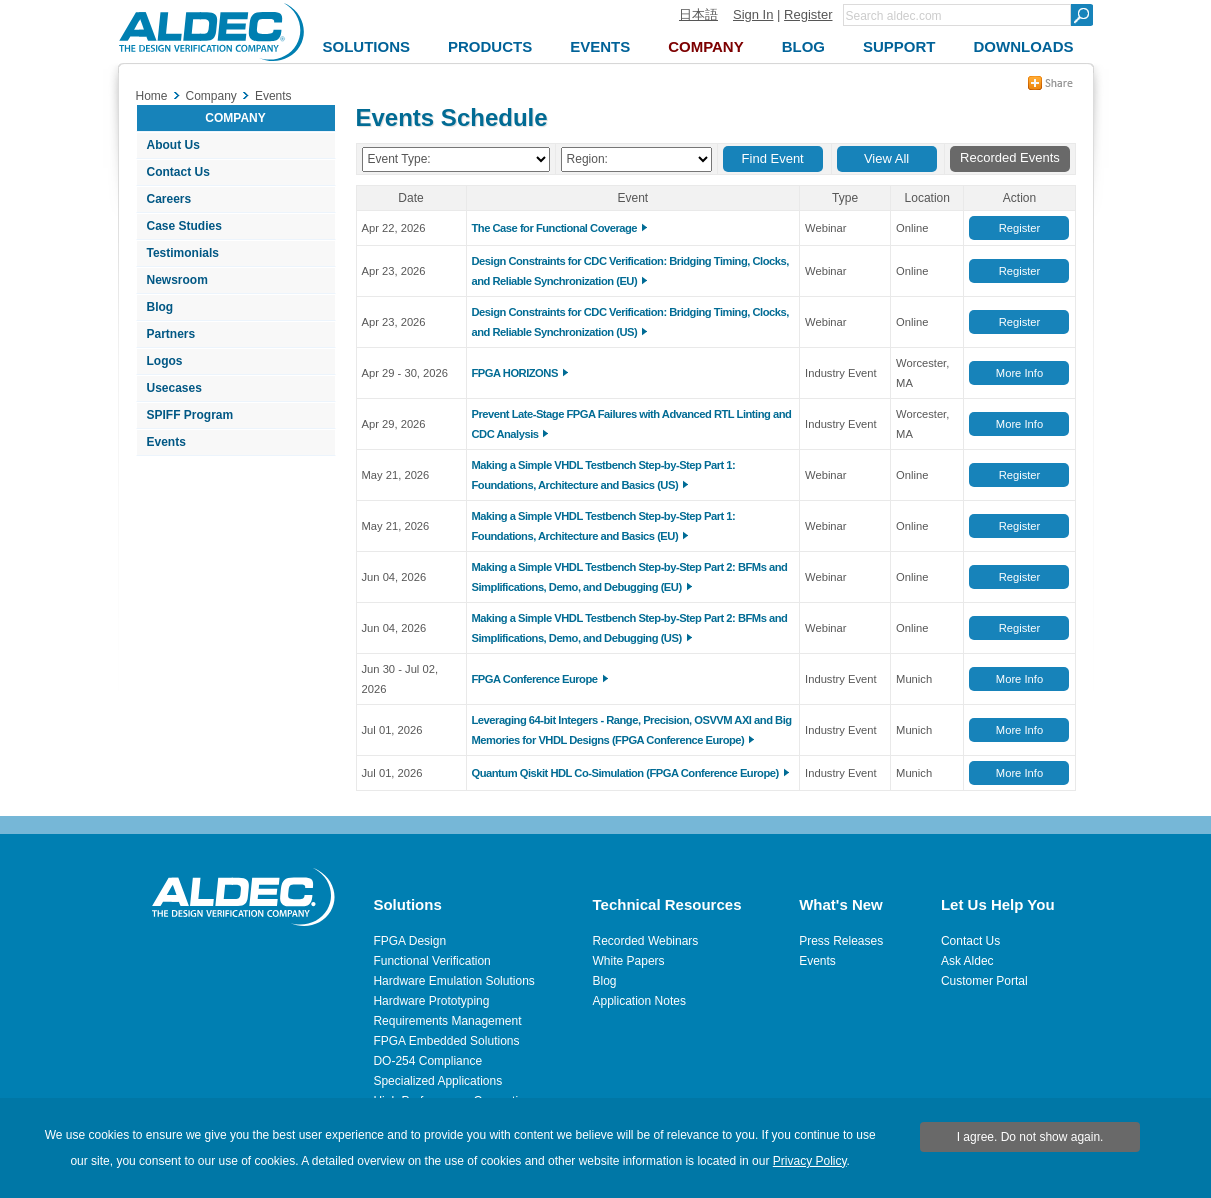  I want to click on SPIFF Program, so click(190, 415).